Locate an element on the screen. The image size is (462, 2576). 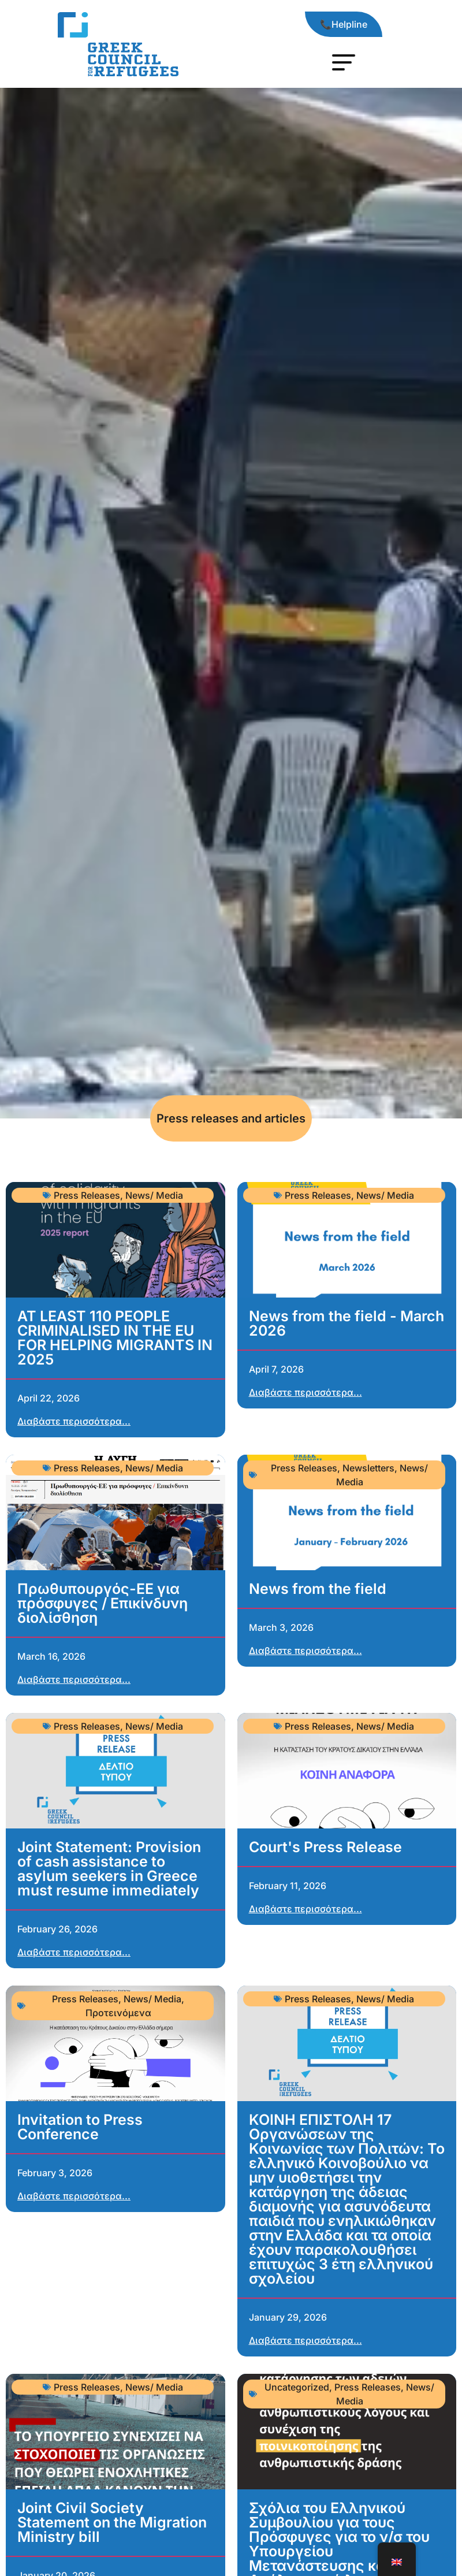
Προτεινόμενα is located at coordinates (118, 2013).